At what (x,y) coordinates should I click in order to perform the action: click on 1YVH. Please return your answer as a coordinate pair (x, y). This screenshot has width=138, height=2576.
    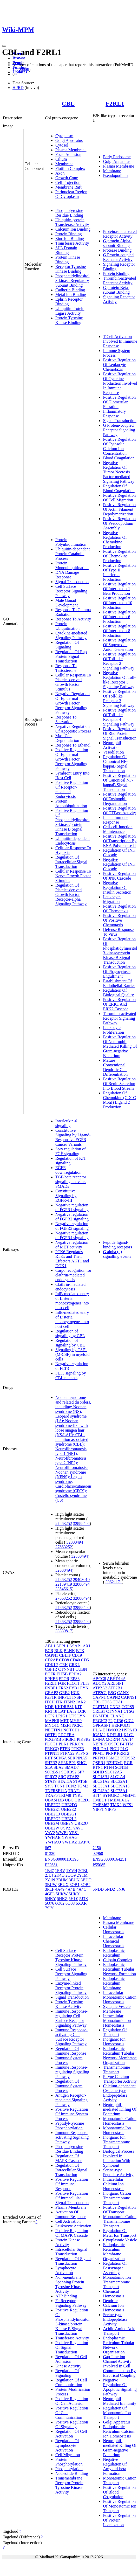
    Looking at the image, I should click on (71, 1870).